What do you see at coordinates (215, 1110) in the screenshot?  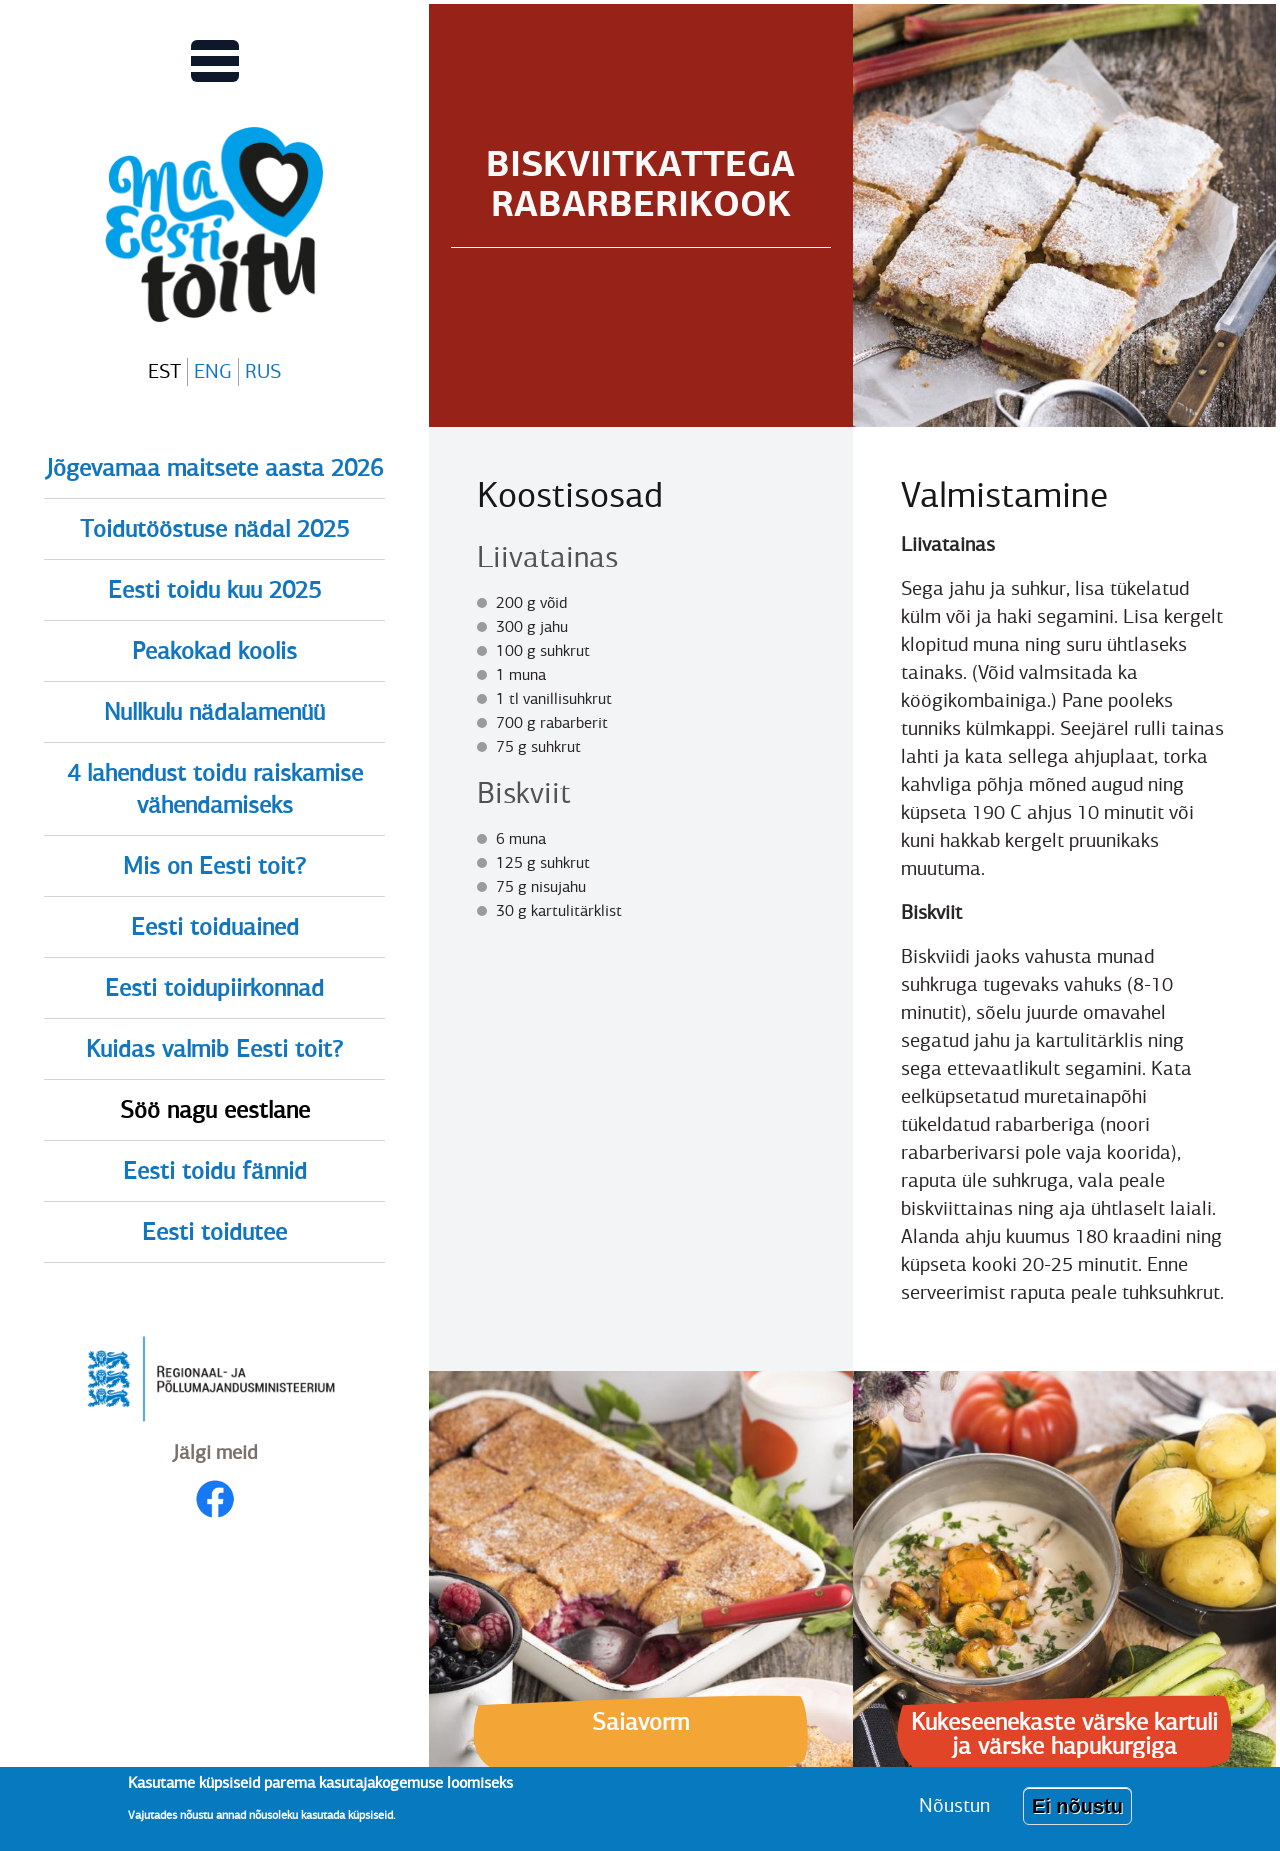 I see `Söö nagu eestlane` at bounding box center [215, 1110].